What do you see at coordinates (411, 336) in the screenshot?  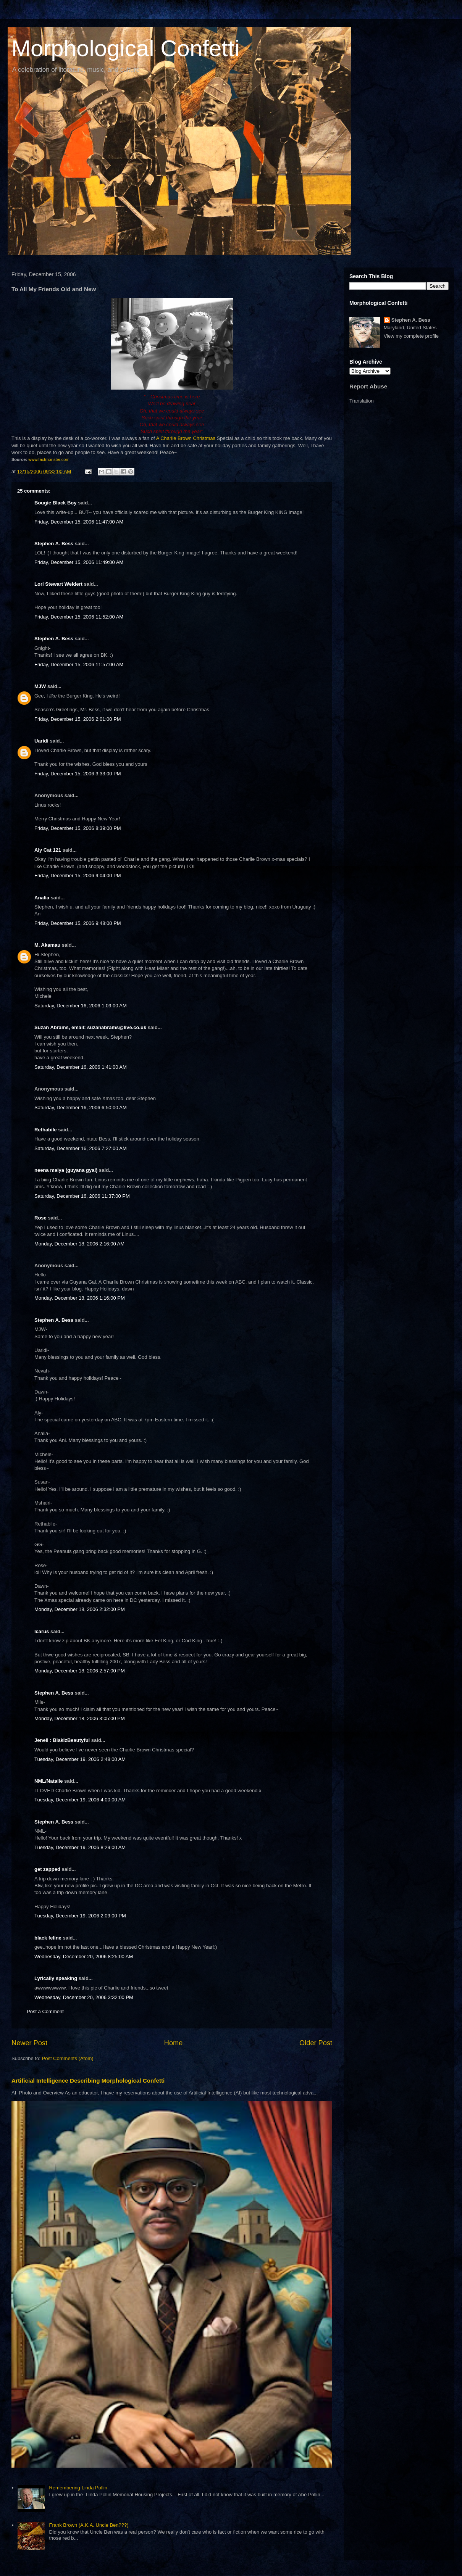 I see `View my complete profile` at bounding box center [411, 336].